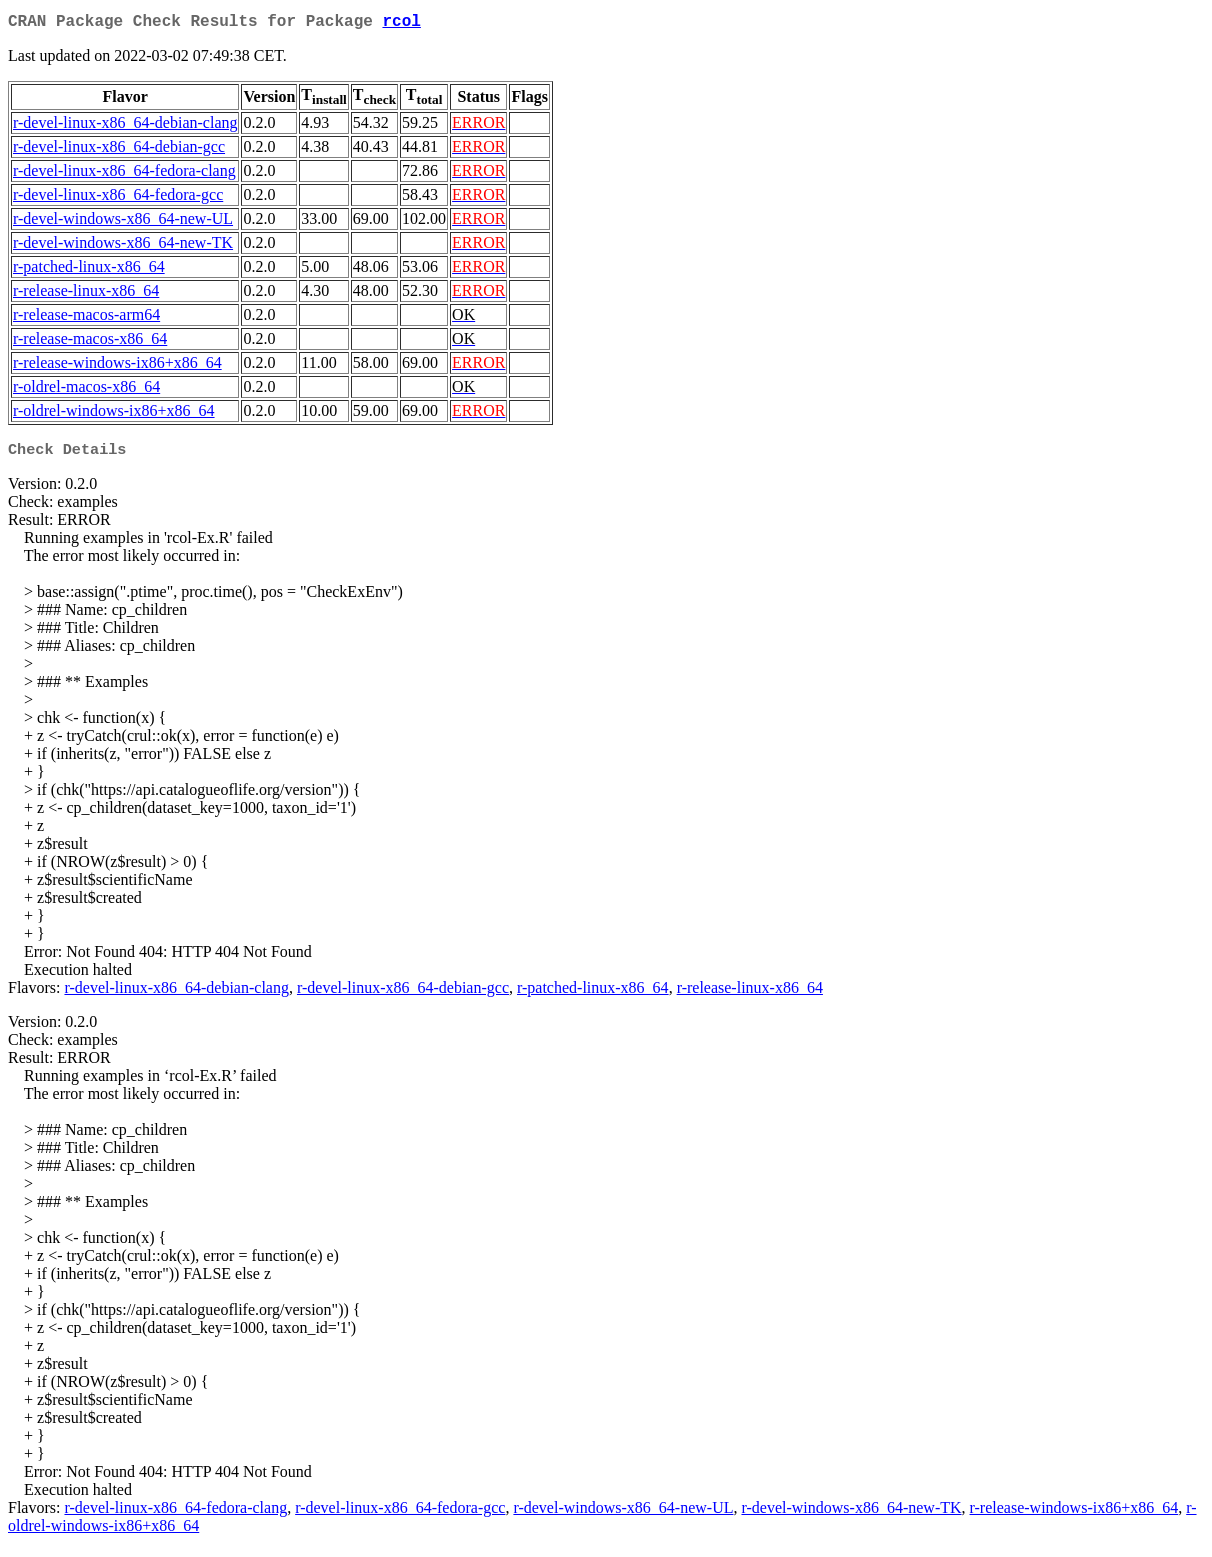 Image resolution: width=1212 pixels, height=1557 pixels. What do you see at coordinates (114, 414) in the screenshot?
I see `r-oldrel-windows-ix86+x86_64` at bounding box center [114, 414].